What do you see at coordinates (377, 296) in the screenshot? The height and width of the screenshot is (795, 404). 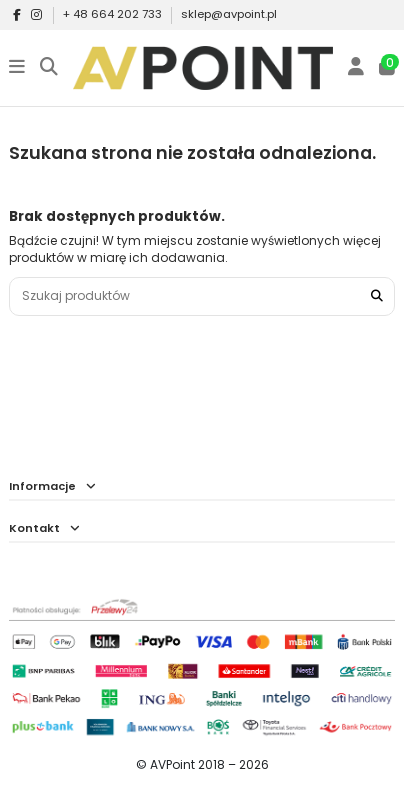 I see `[Szukaj produktów]` at bounding box center [377, 296].